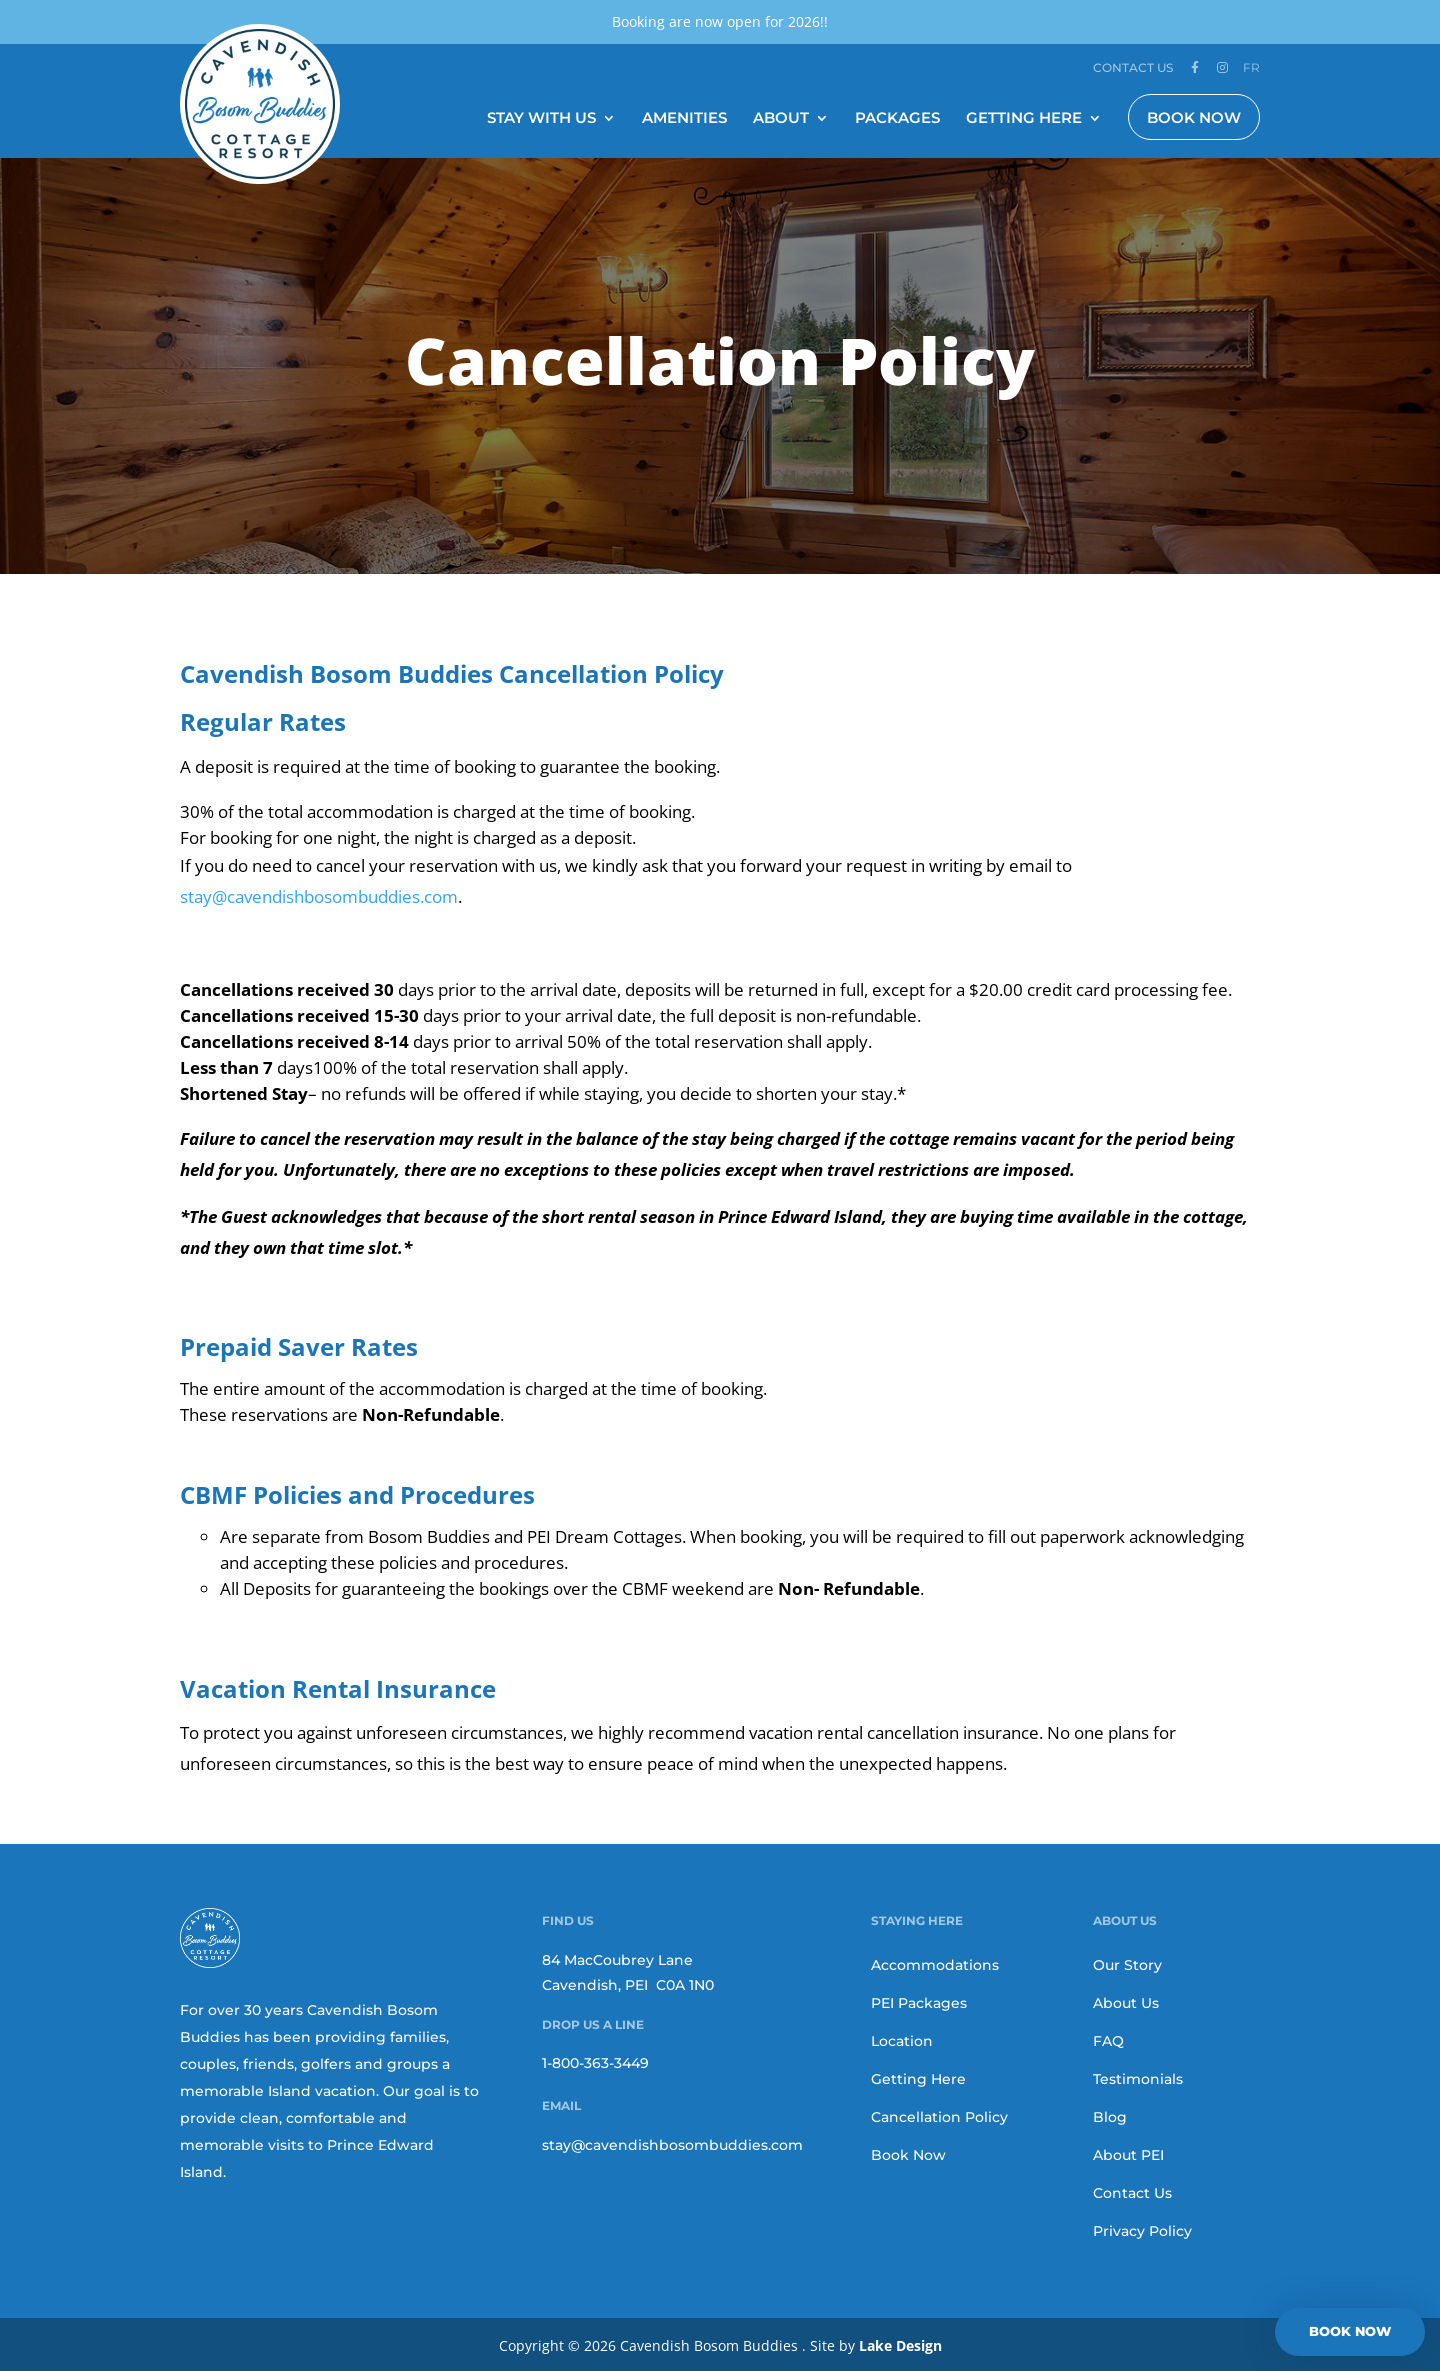 The width and height of the screenshot is (1440, 2371). What do you see at coordinates (1133, 68) in the screenshot?
I see `Contact Us` at bounding box center [1133, 68].